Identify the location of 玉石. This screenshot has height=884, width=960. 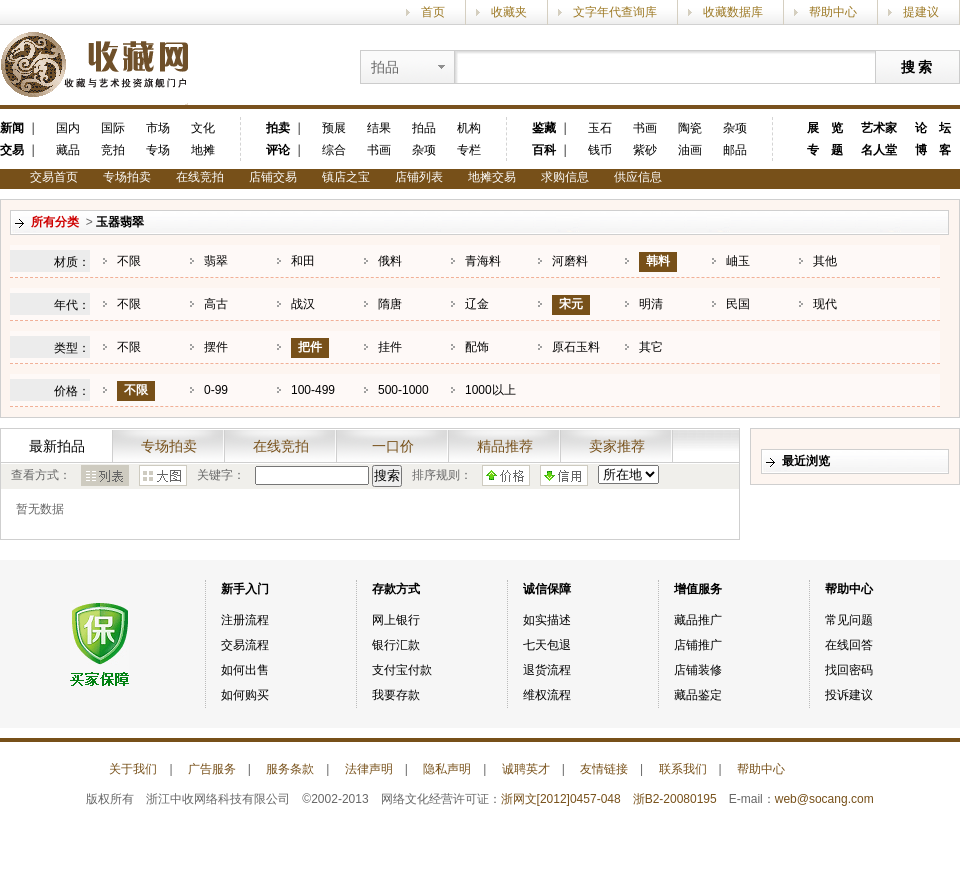
(600, 128).